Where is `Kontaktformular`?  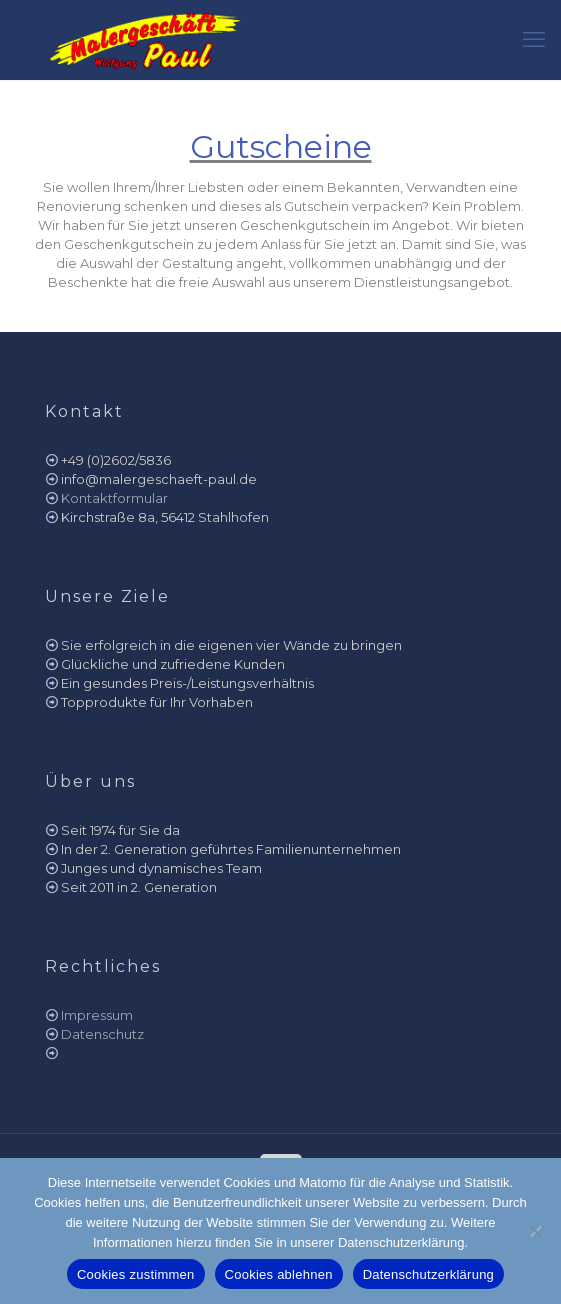 Kontaktformular is located at coordinates (114, 498).